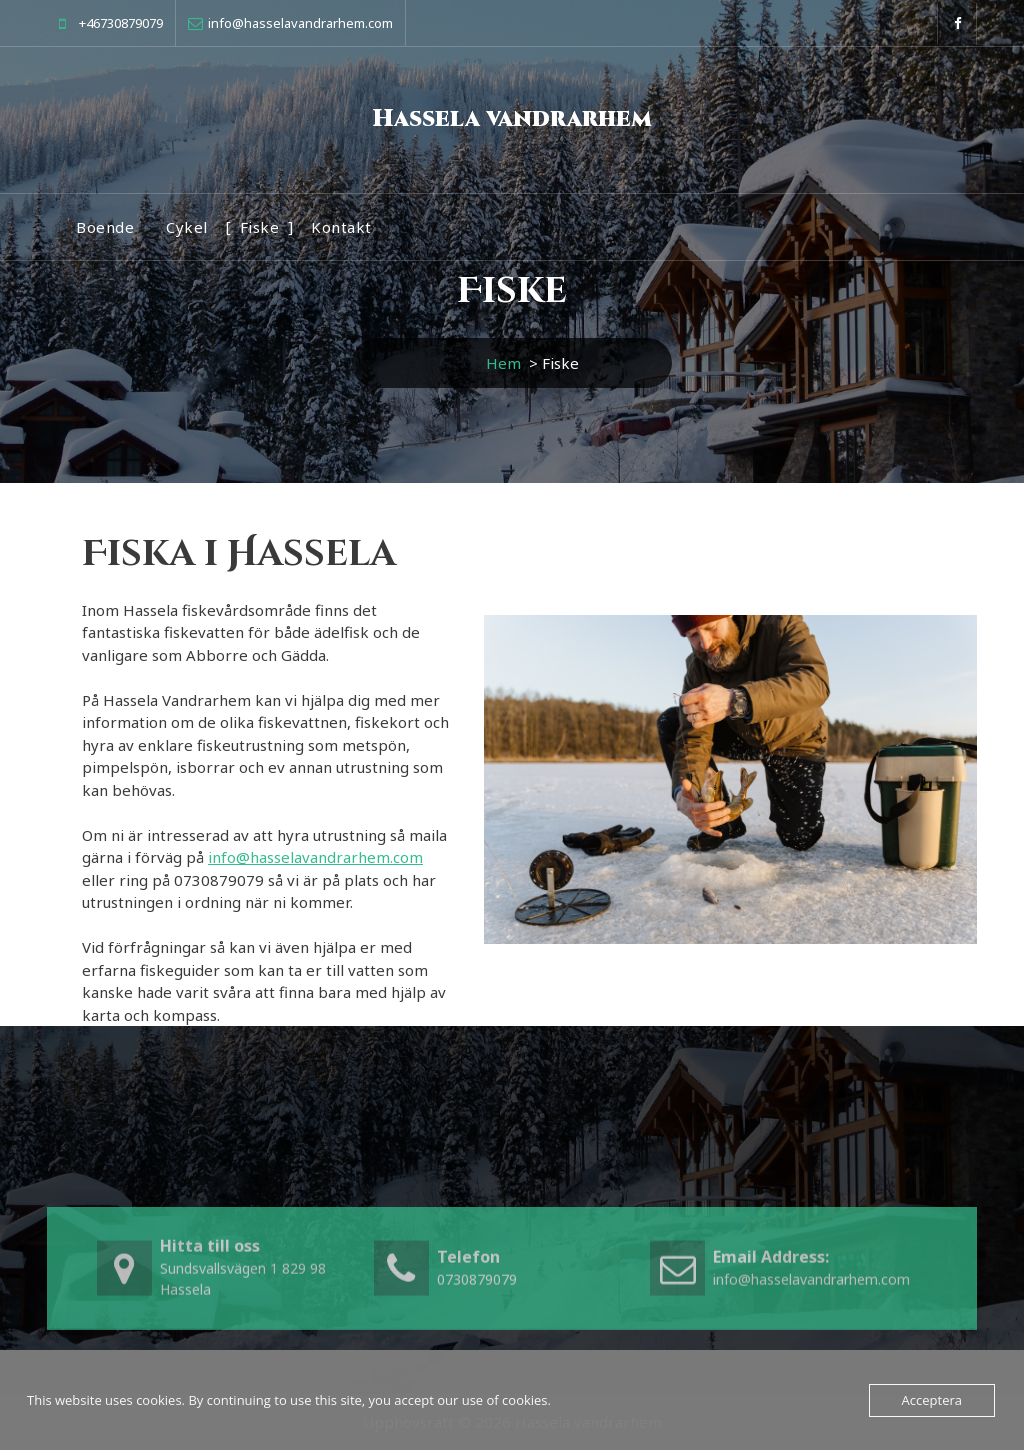  Describe the element at coordinates (187, 227) in the screenshot. I see `Cykel` at that location.